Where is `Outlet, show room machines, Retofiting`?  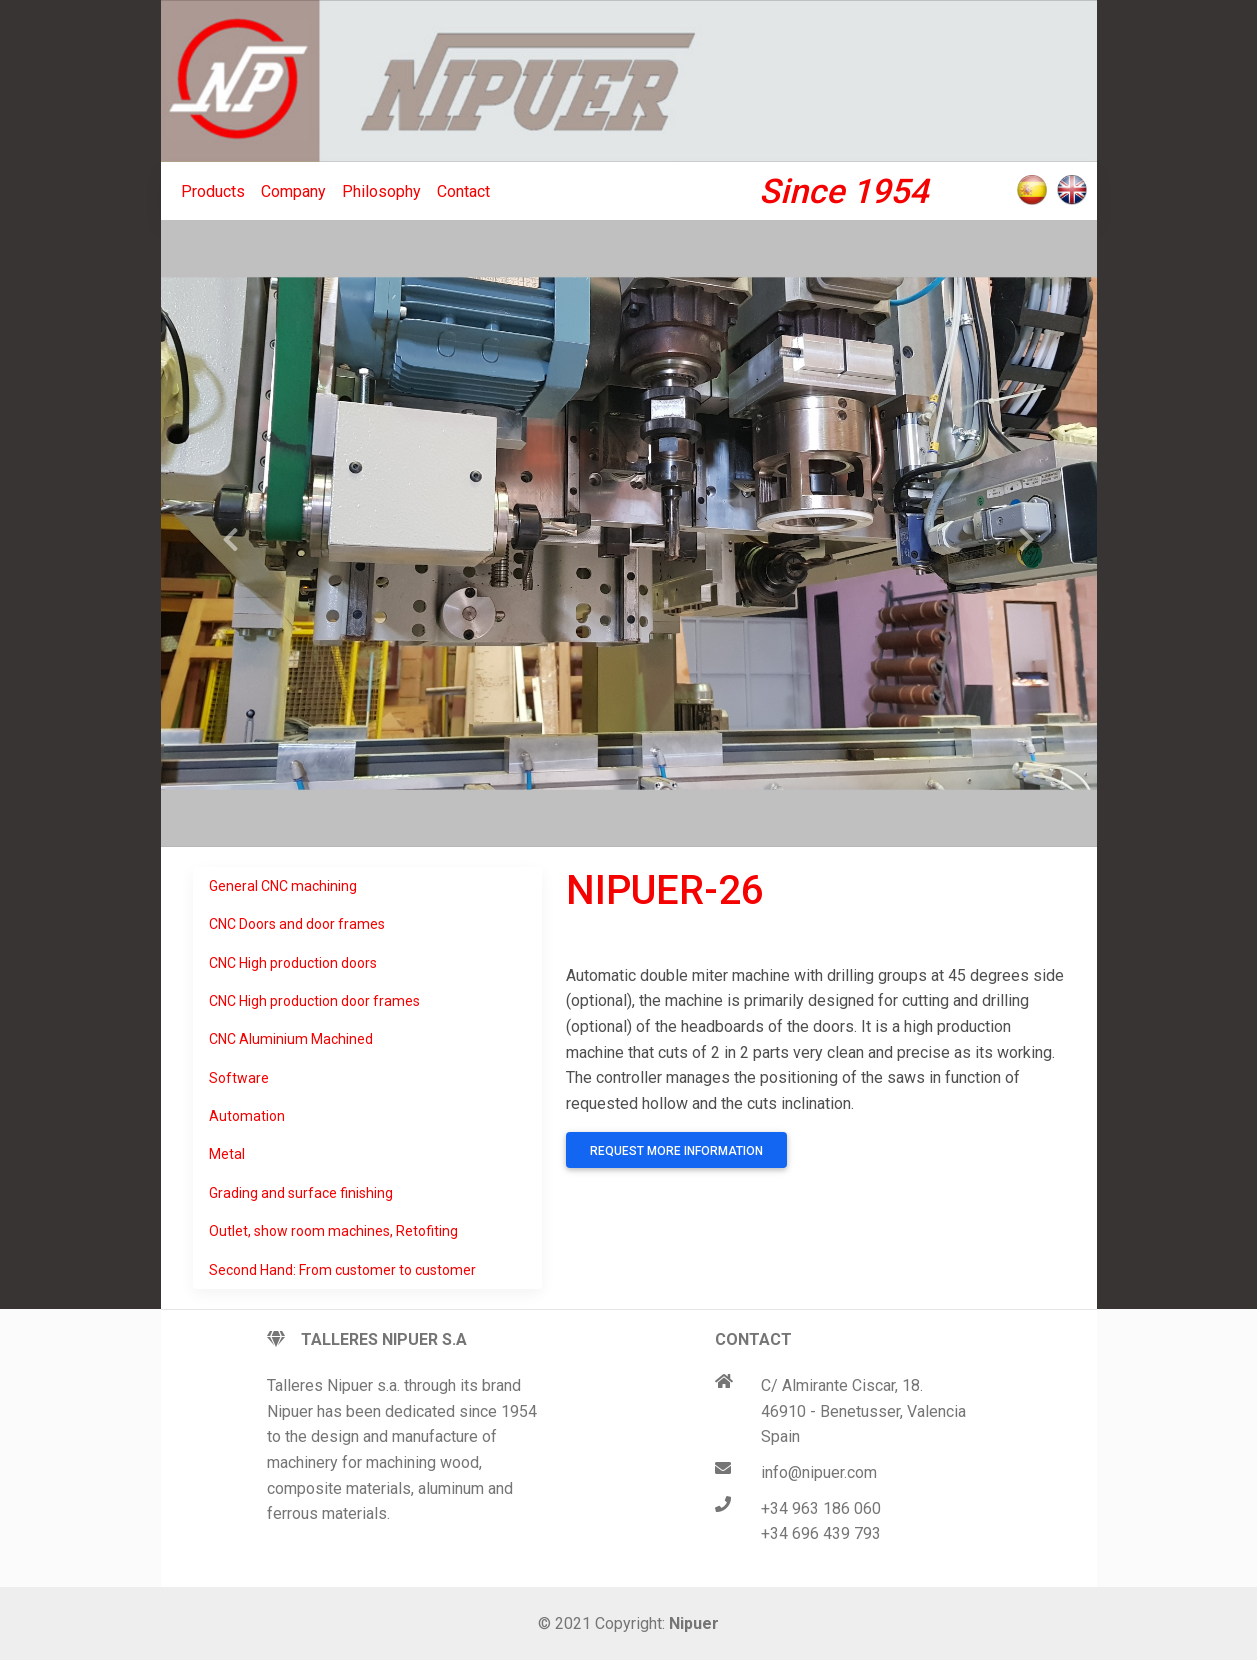 Outlet, show room machines, Retofiting is located at coordinates (333, 1231).